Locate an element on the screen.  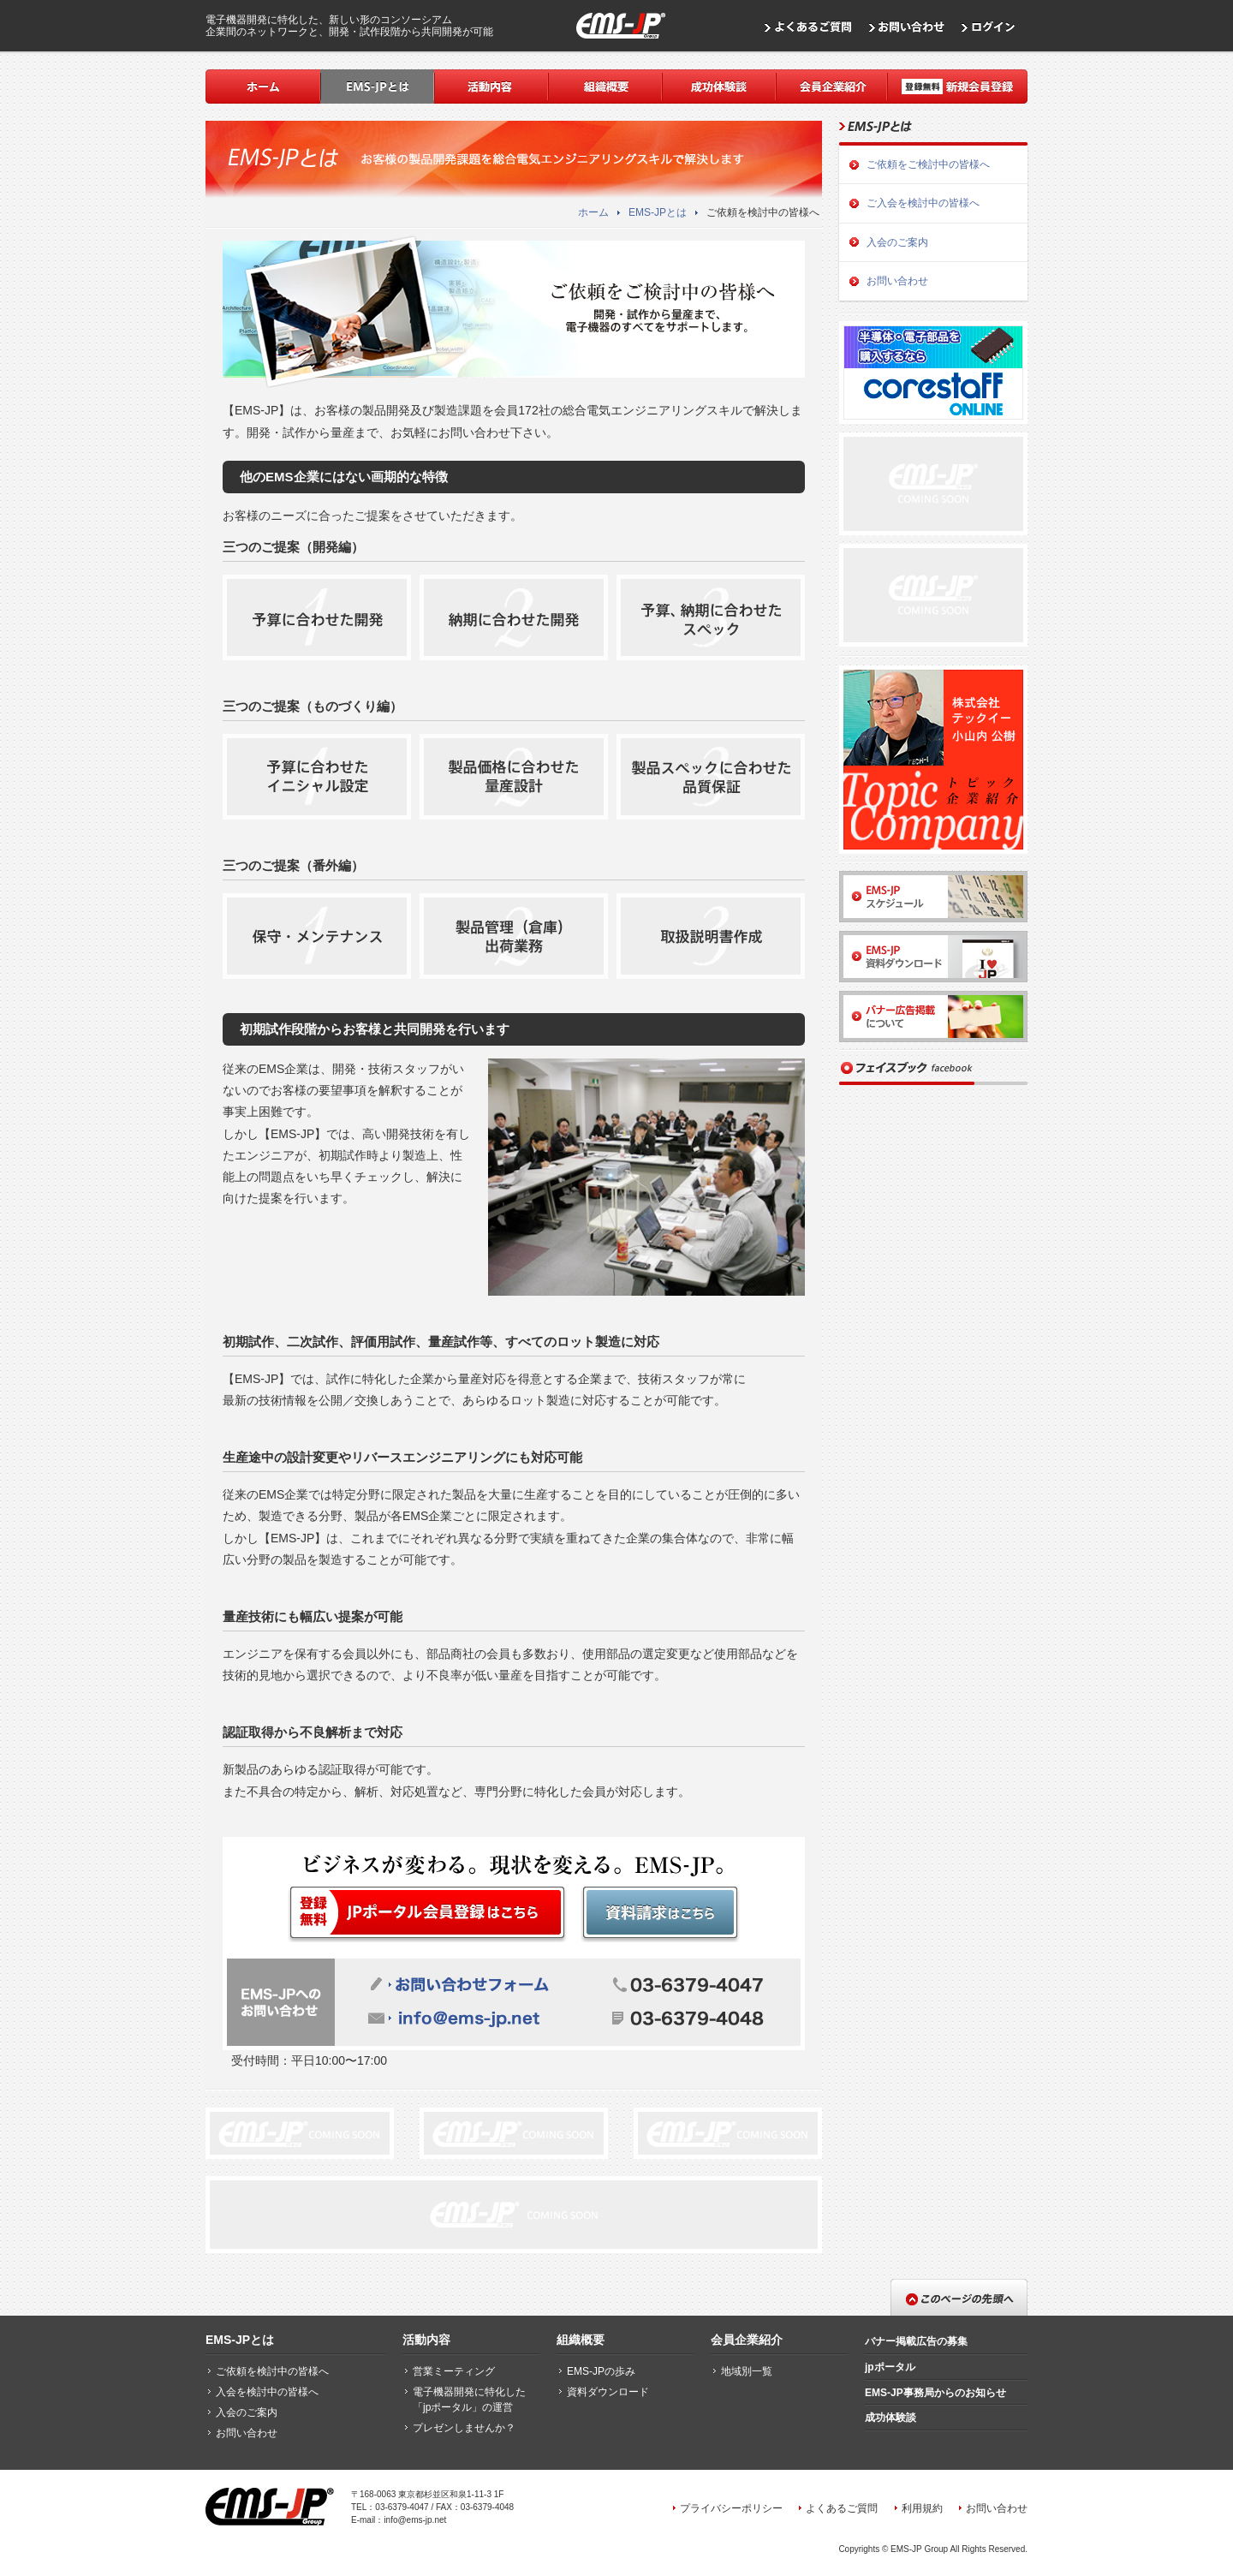
活動内容 is located at coordinates (426, 2339).